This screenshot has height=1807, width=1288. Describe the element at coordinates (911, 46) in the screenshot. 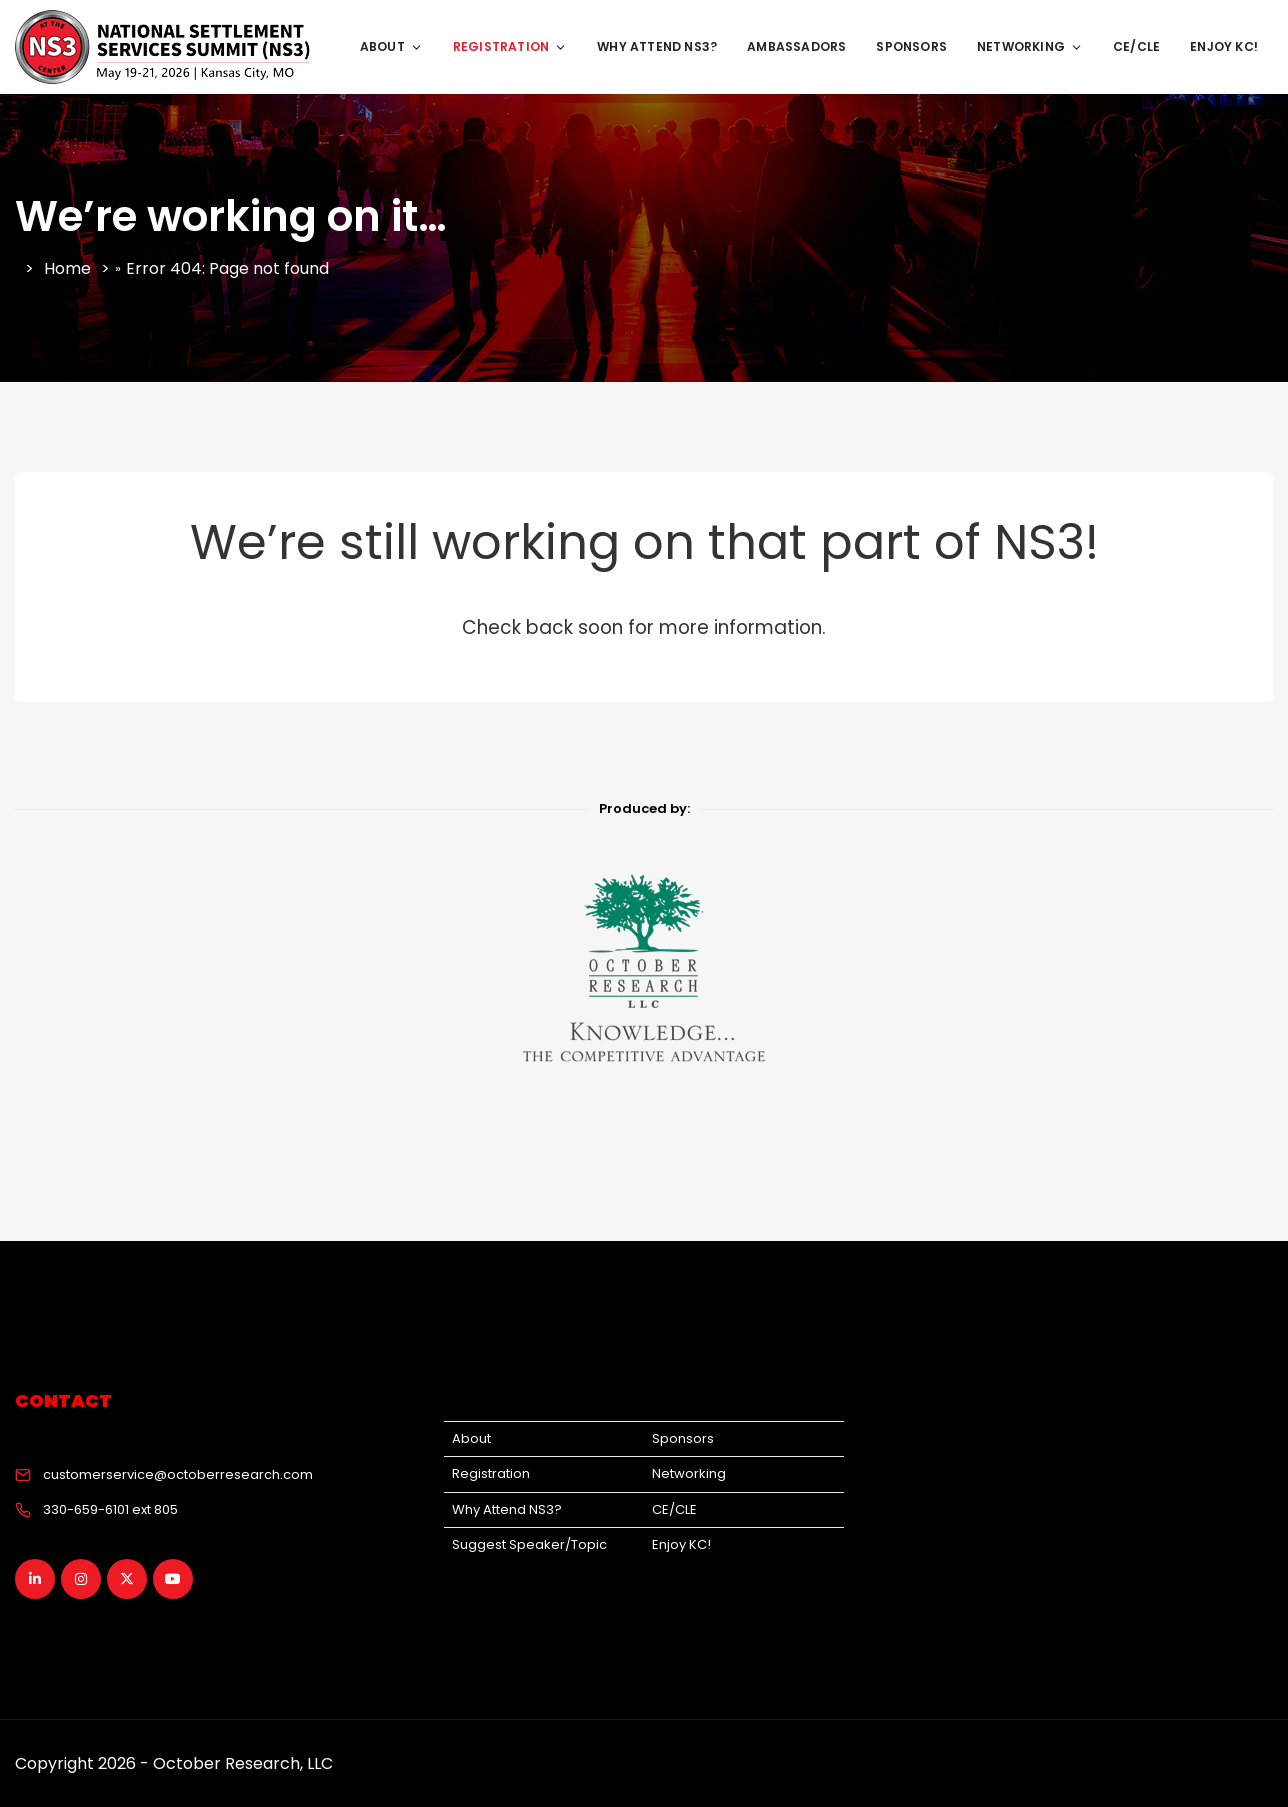

I see `Sponsors` at that location.